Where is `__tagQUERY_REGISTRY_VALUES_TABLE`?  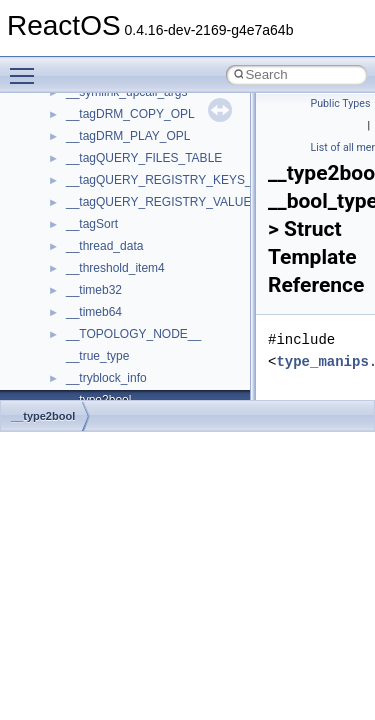 __tagQUERY_REGISTRY_VALUES_TABLE is located at coordinates (184, 202).